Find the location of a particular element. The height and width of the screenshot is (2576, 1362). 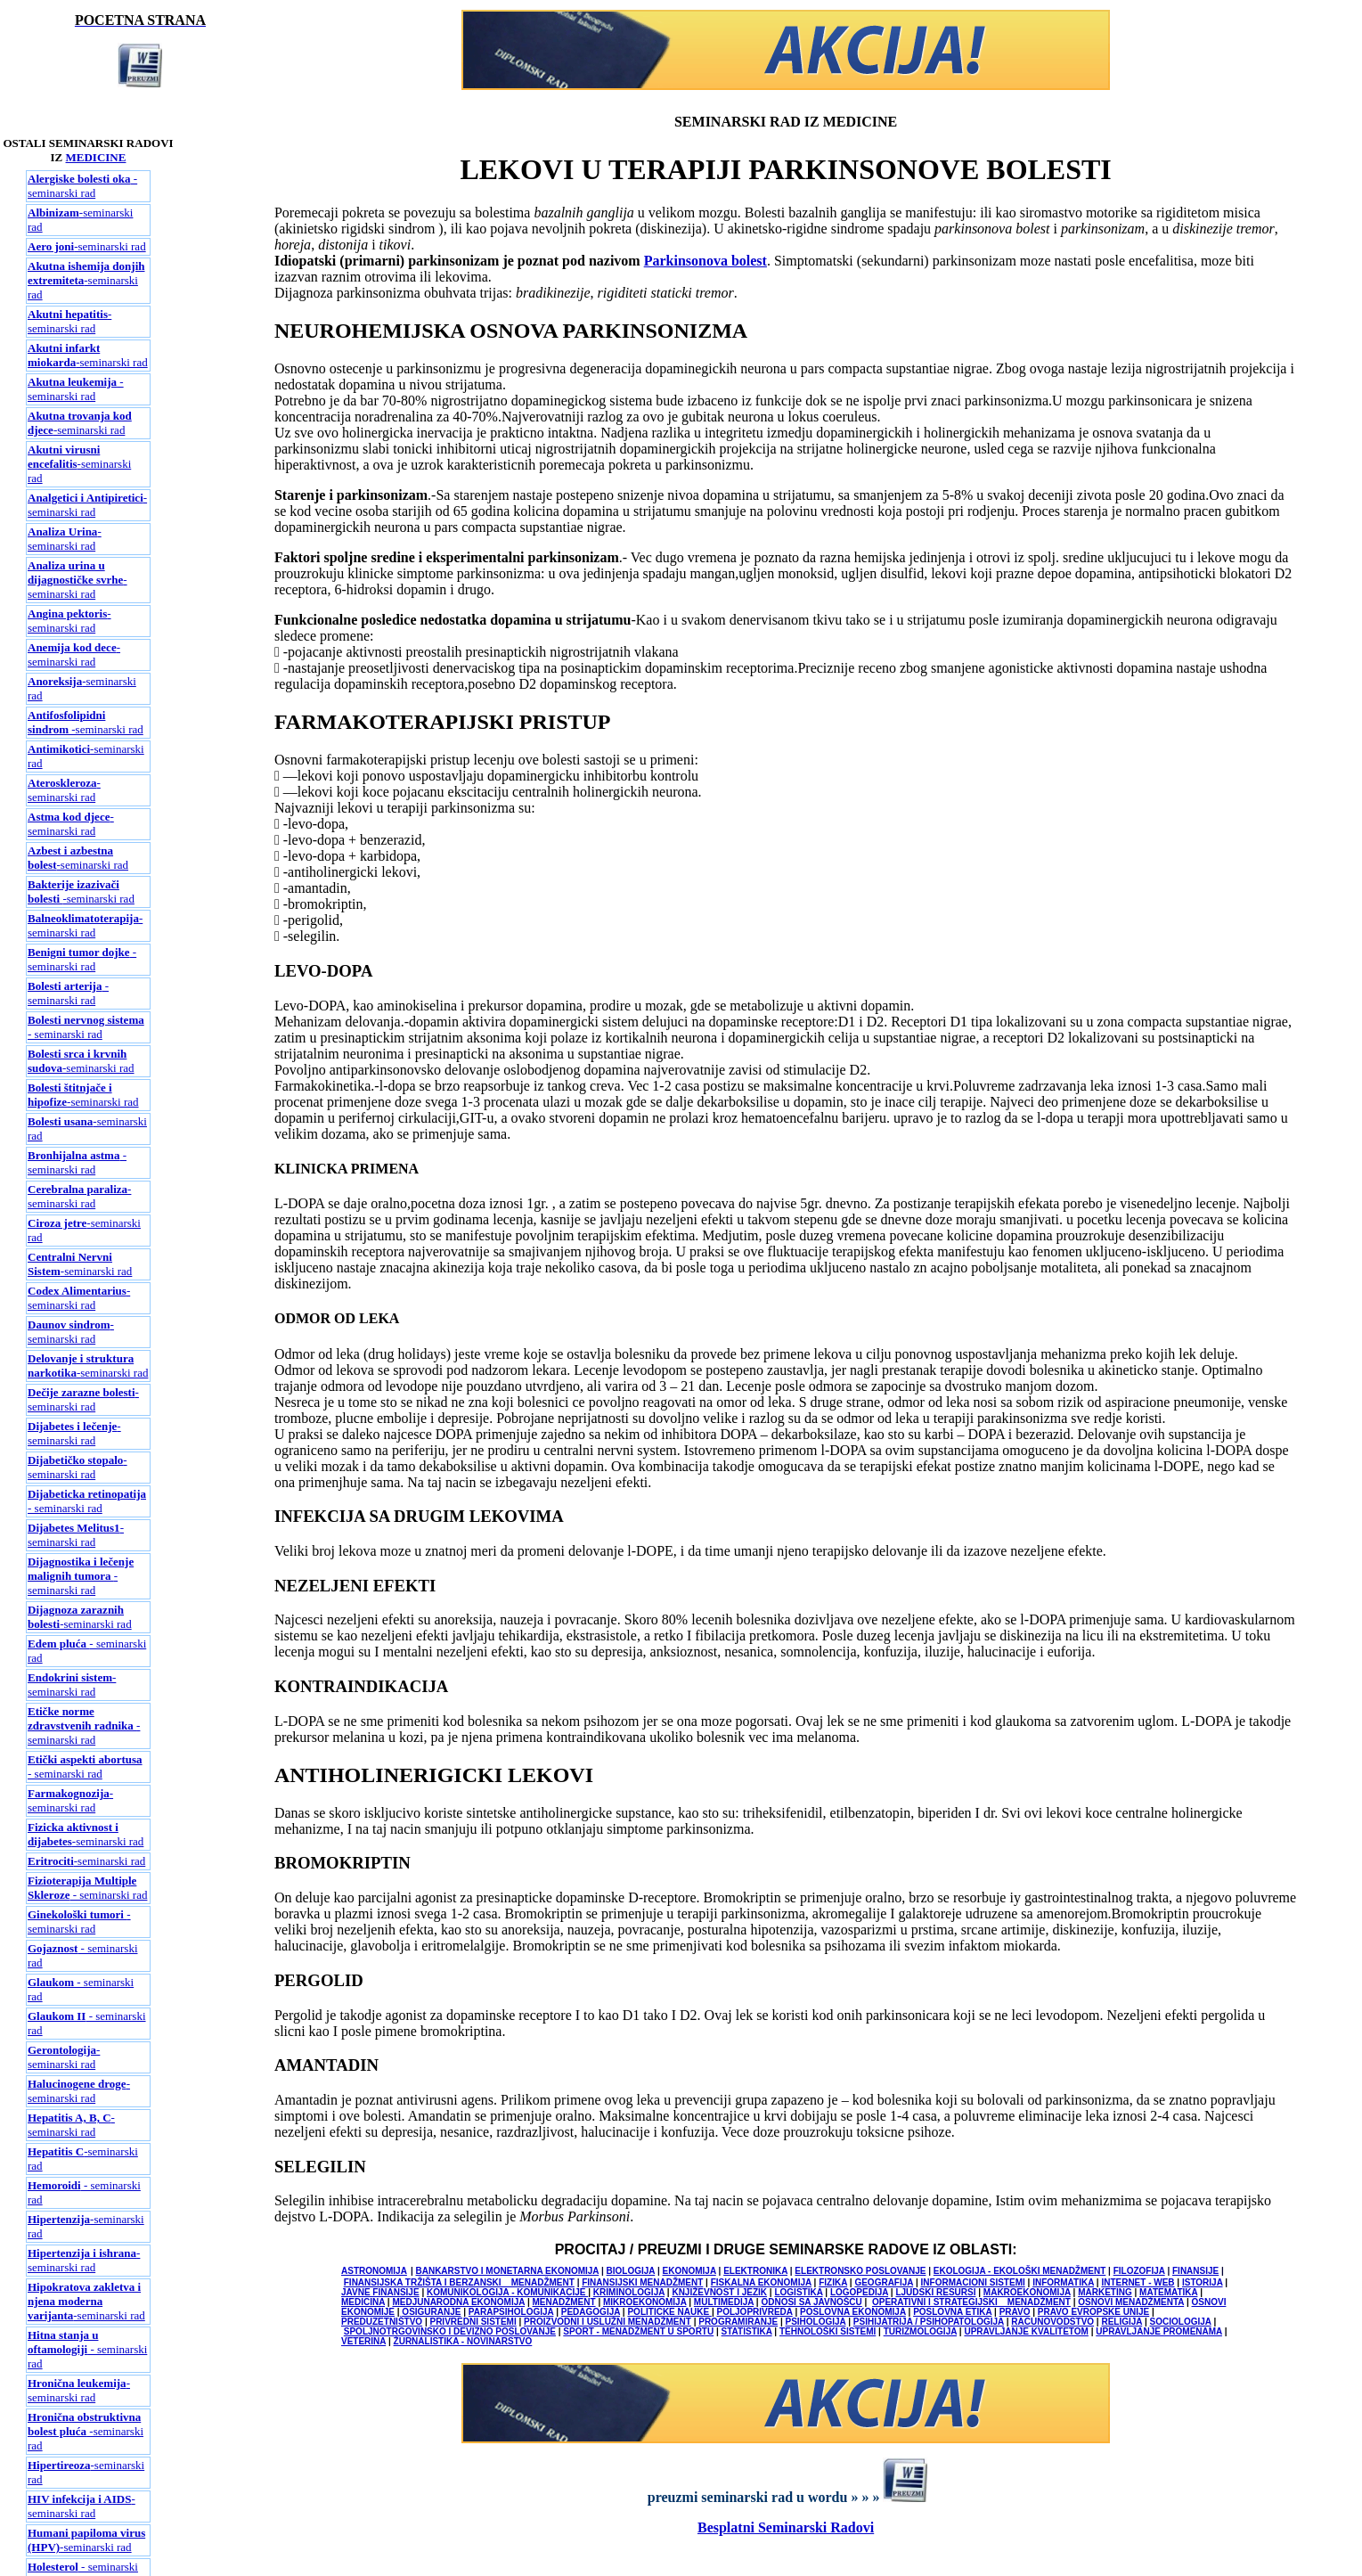

MULTIMEDIJA is located at coordinates (724, 2302).